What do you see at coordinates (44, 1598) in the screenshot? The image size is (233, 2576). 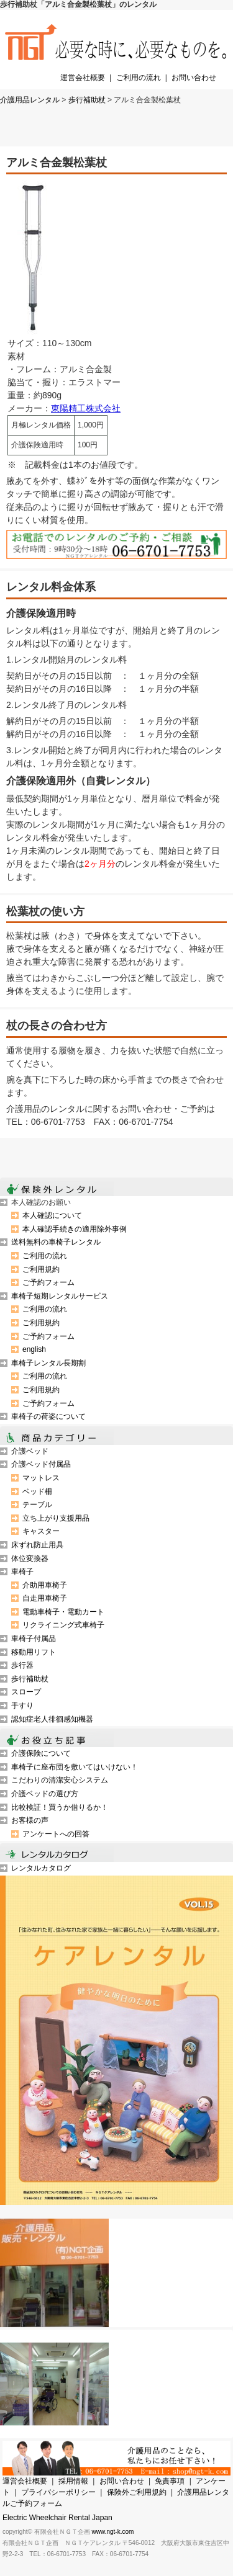 I see `自走用車椅子` at bounding box center [44, 1598].